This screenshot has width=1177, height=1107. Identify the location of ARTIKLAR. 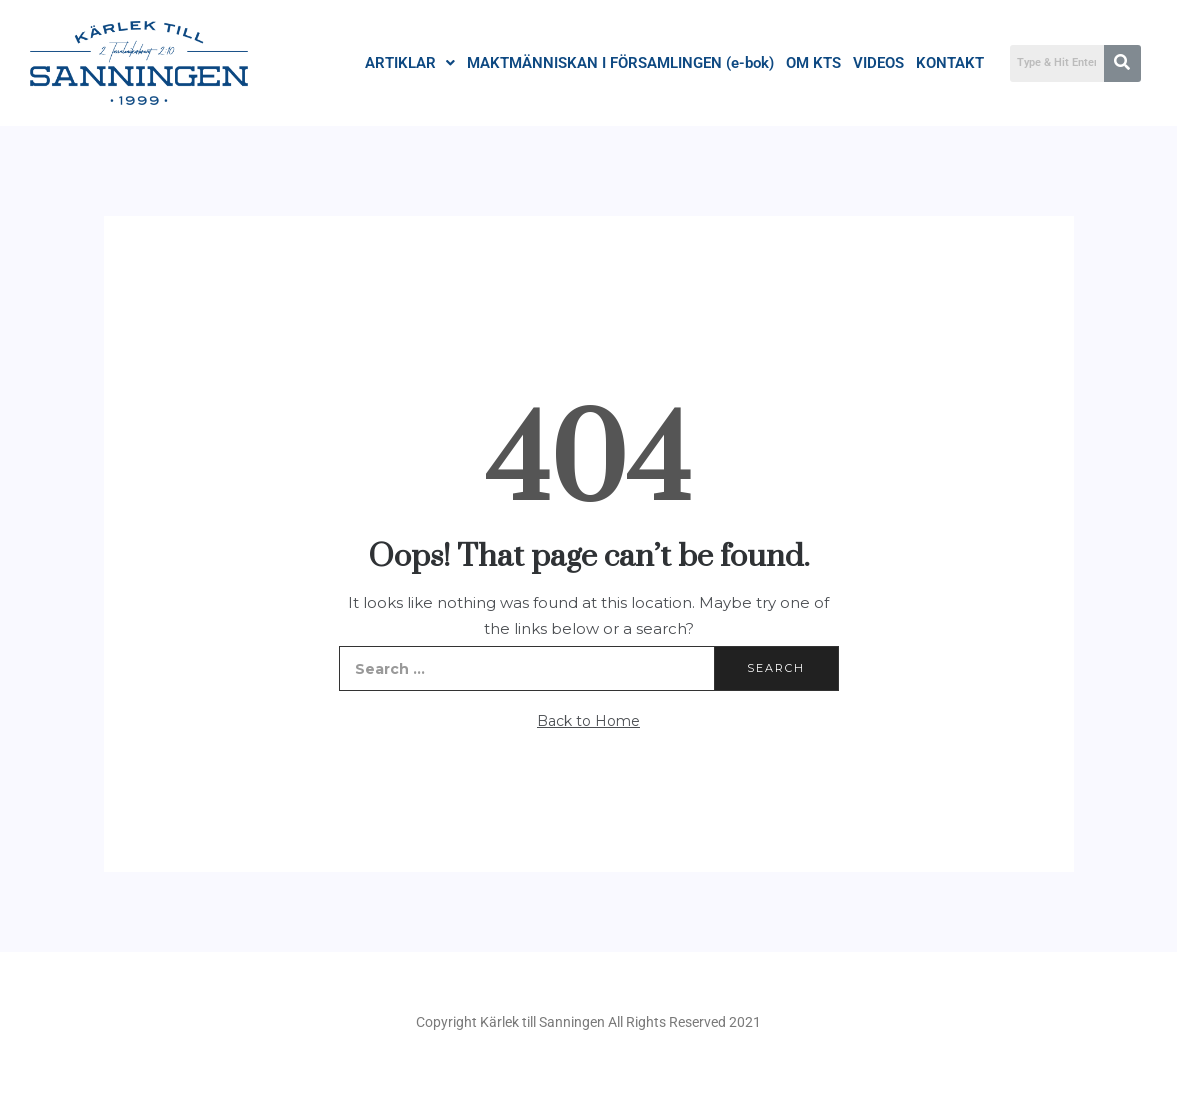
(410, 63).